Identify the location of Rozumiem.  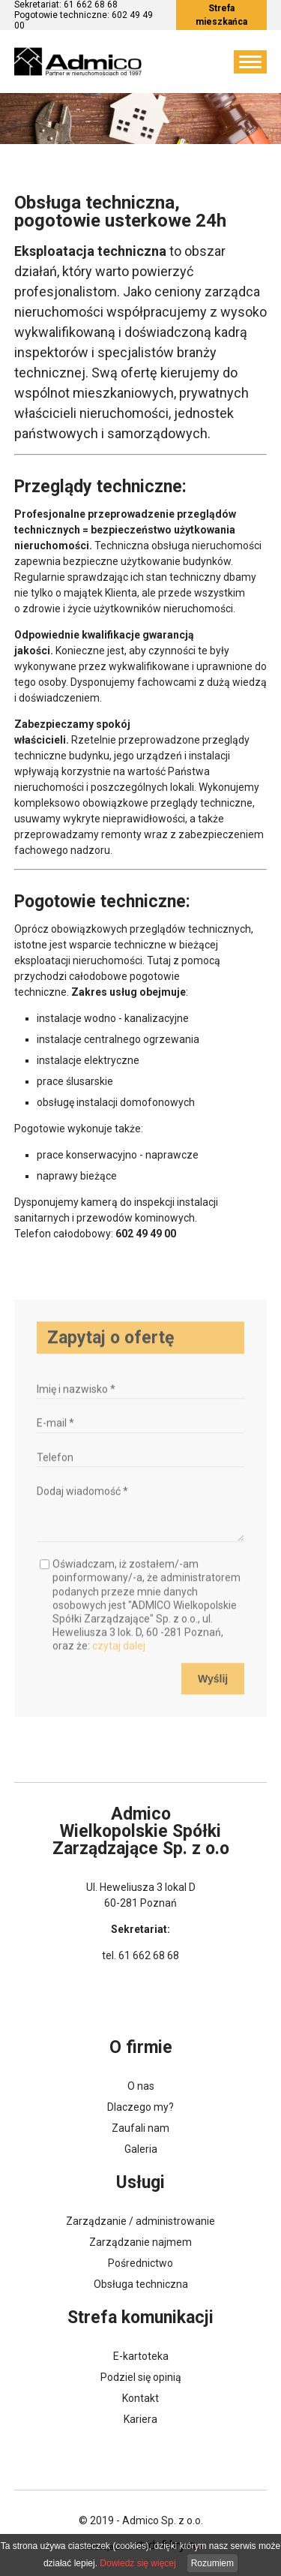
(212, 2563).